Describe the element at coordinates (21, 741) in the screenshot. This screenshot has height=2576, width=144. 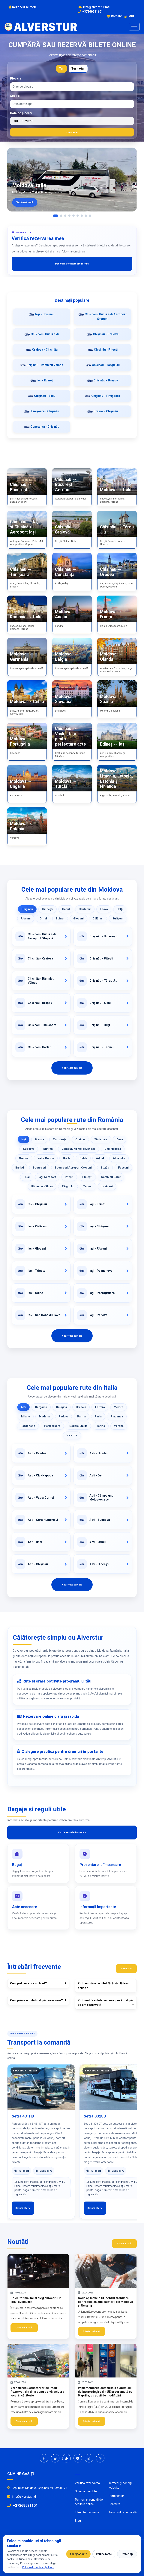
I see `Moldova ↔ Portugalia` at that location.